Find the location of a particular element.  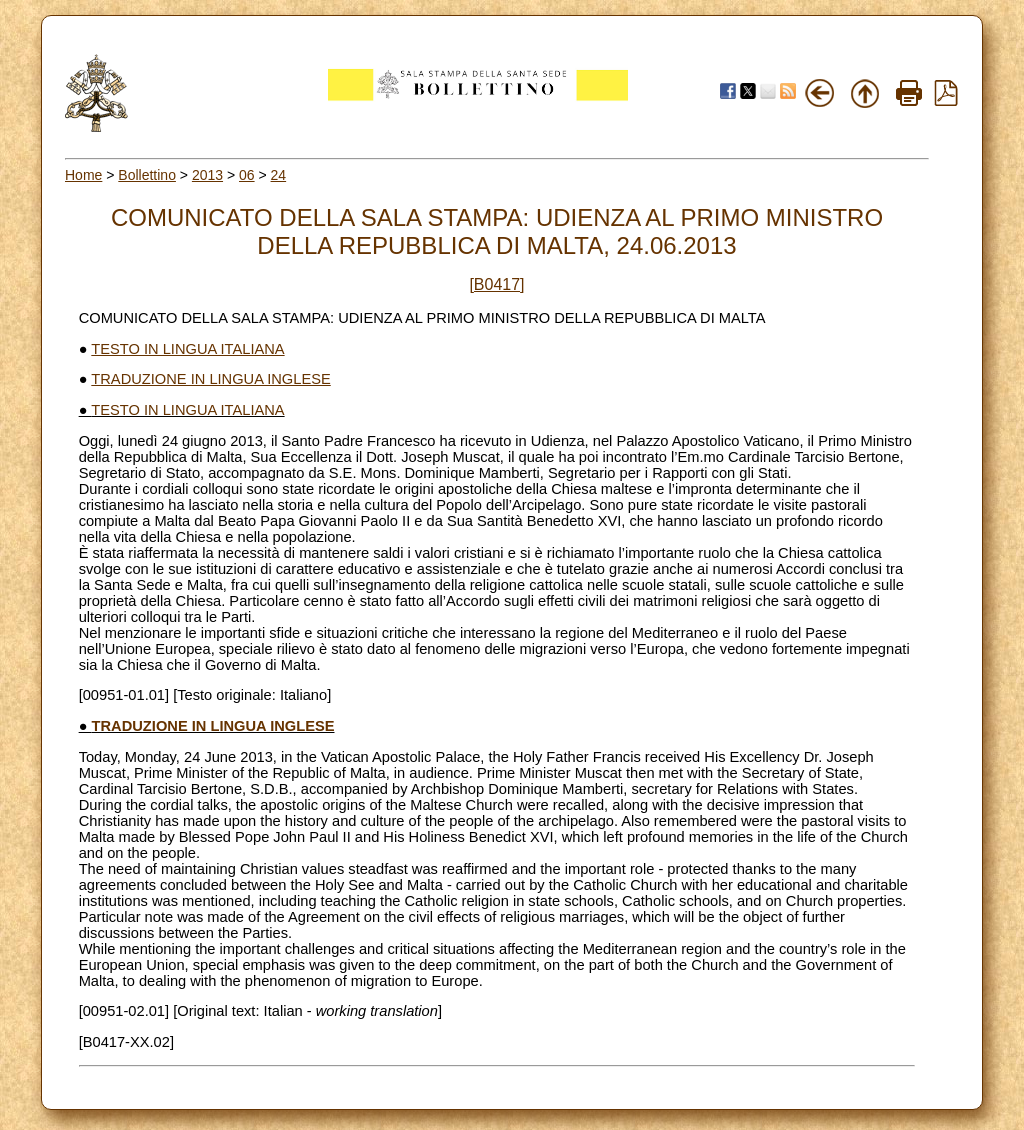

[B0417] is located at coordinates (496, 284).